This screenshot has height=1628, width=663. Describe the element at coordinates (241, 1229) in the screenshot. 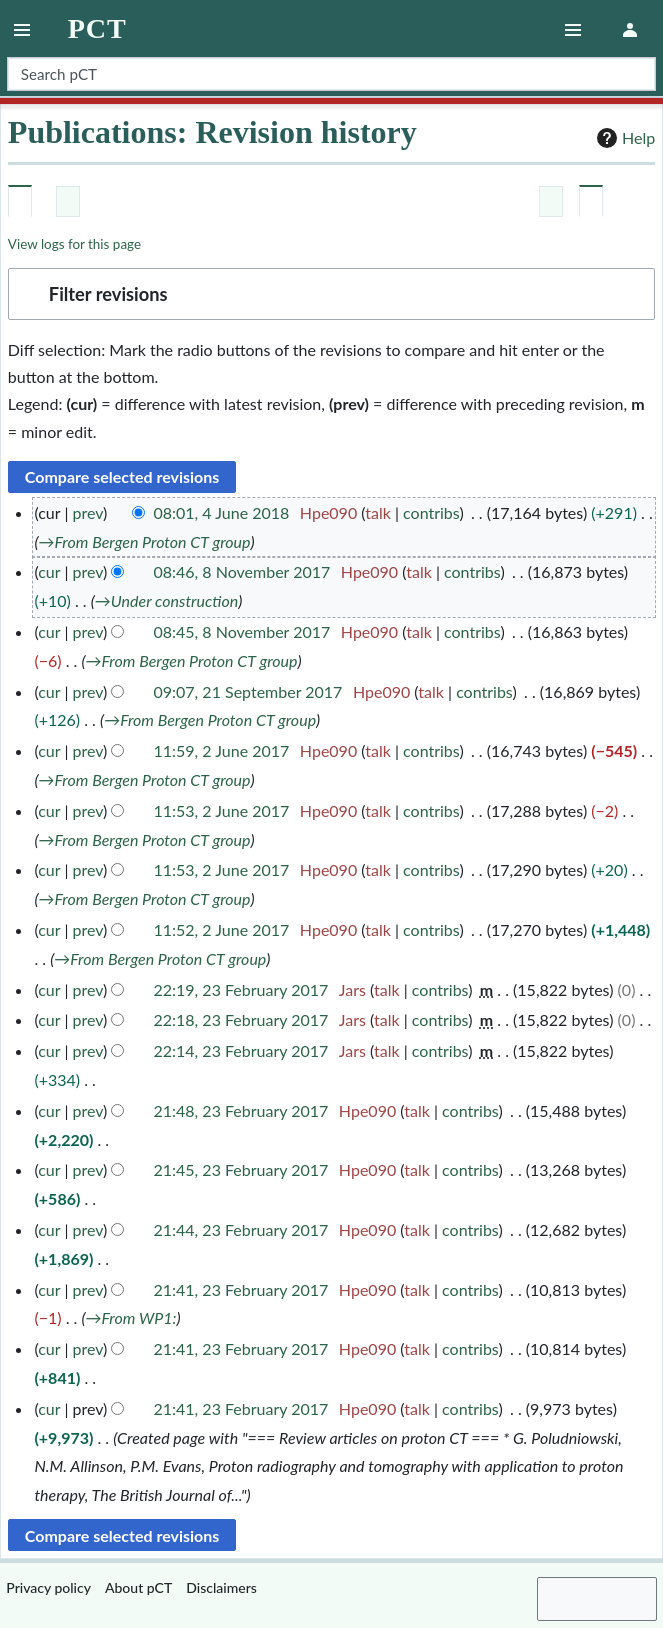

I see `21:44, 23 February 2017` at that location.